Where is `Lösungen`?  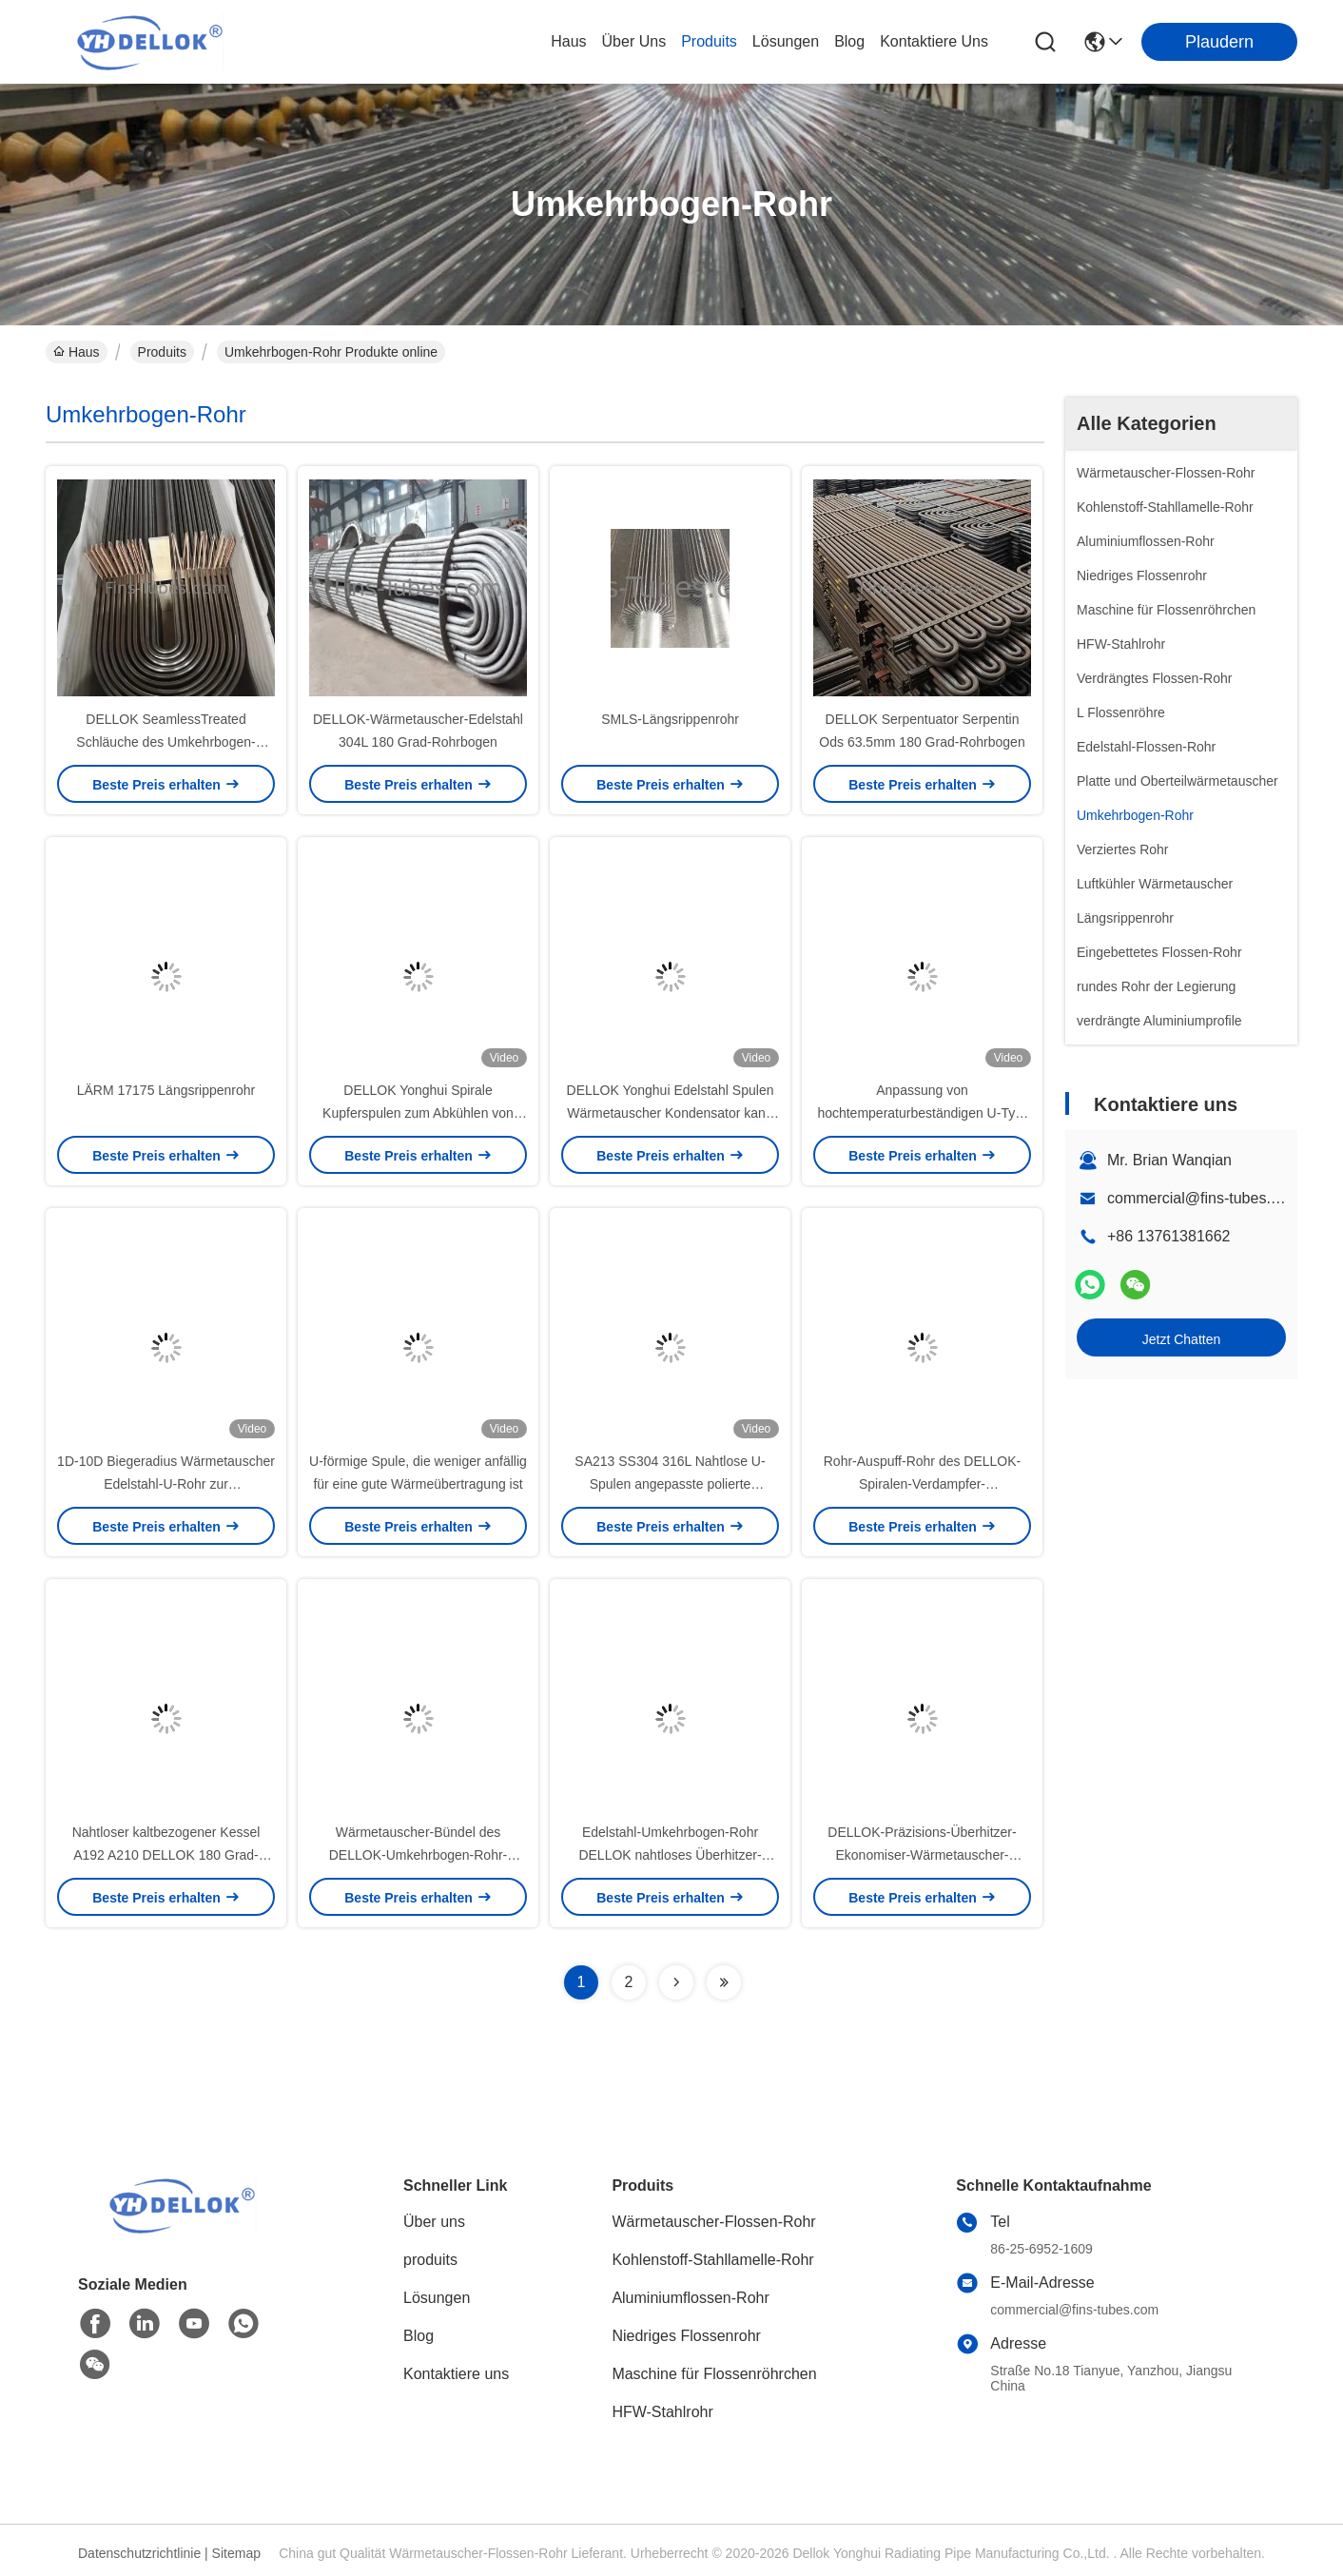
Lösungen is located at coordinates (436, 2298).